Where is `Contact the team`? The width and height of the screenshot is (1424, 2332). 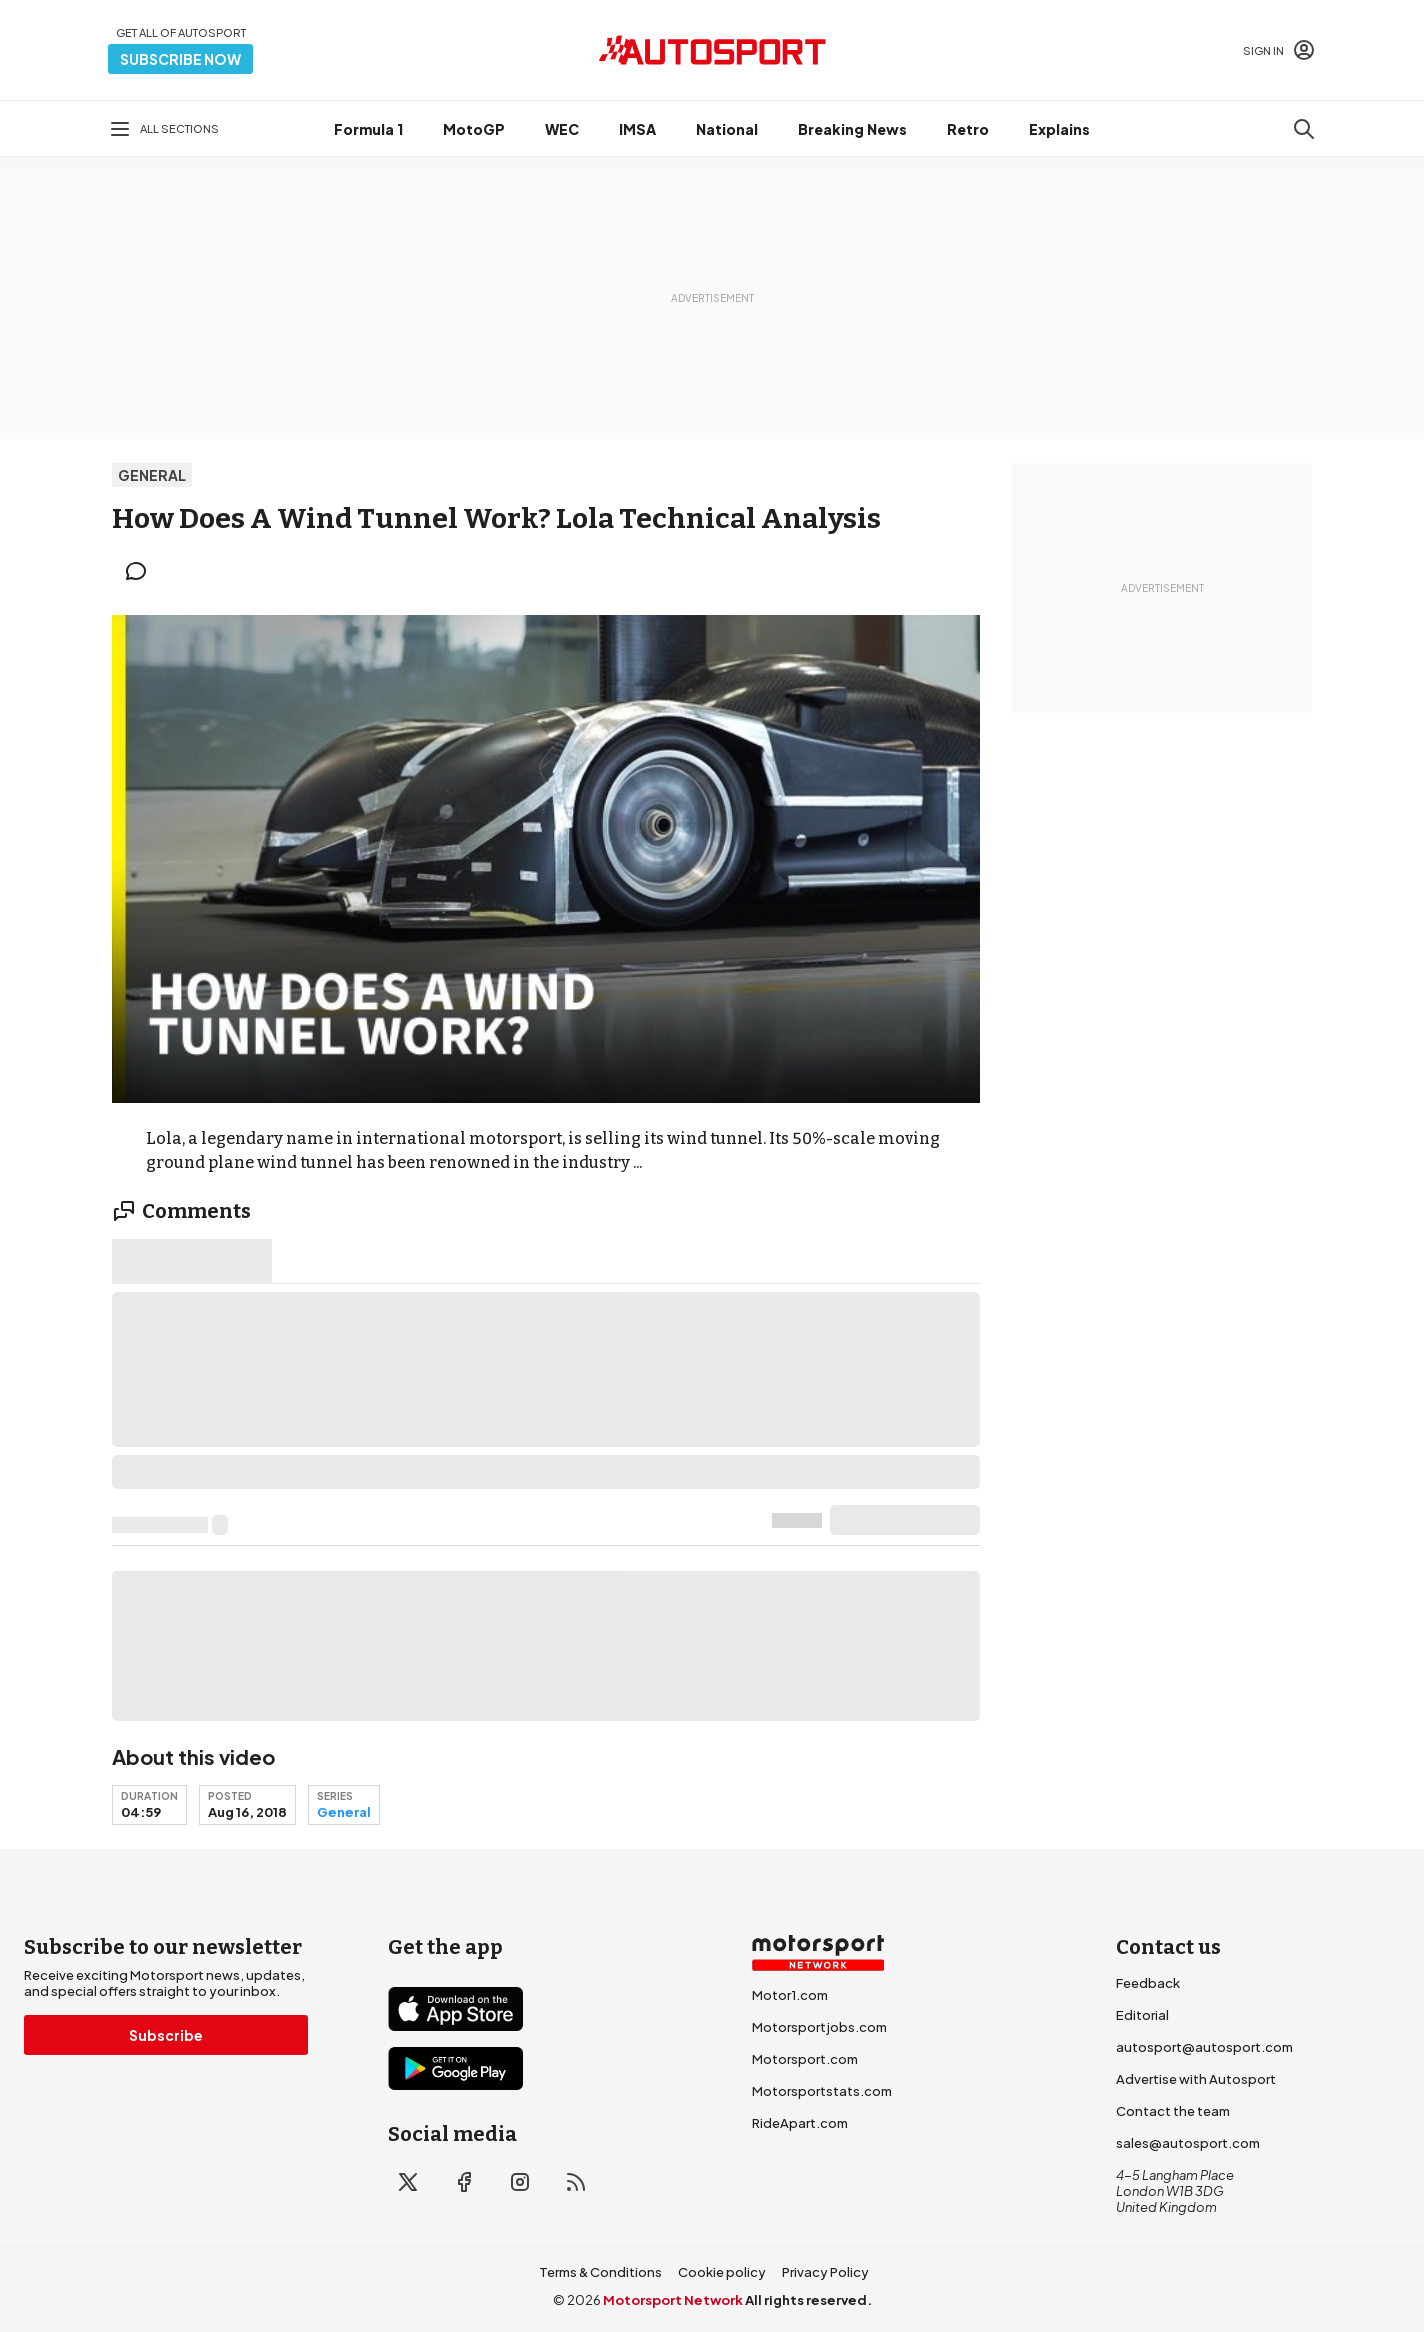
Contact the team is located at coordinates (1173, 2111).